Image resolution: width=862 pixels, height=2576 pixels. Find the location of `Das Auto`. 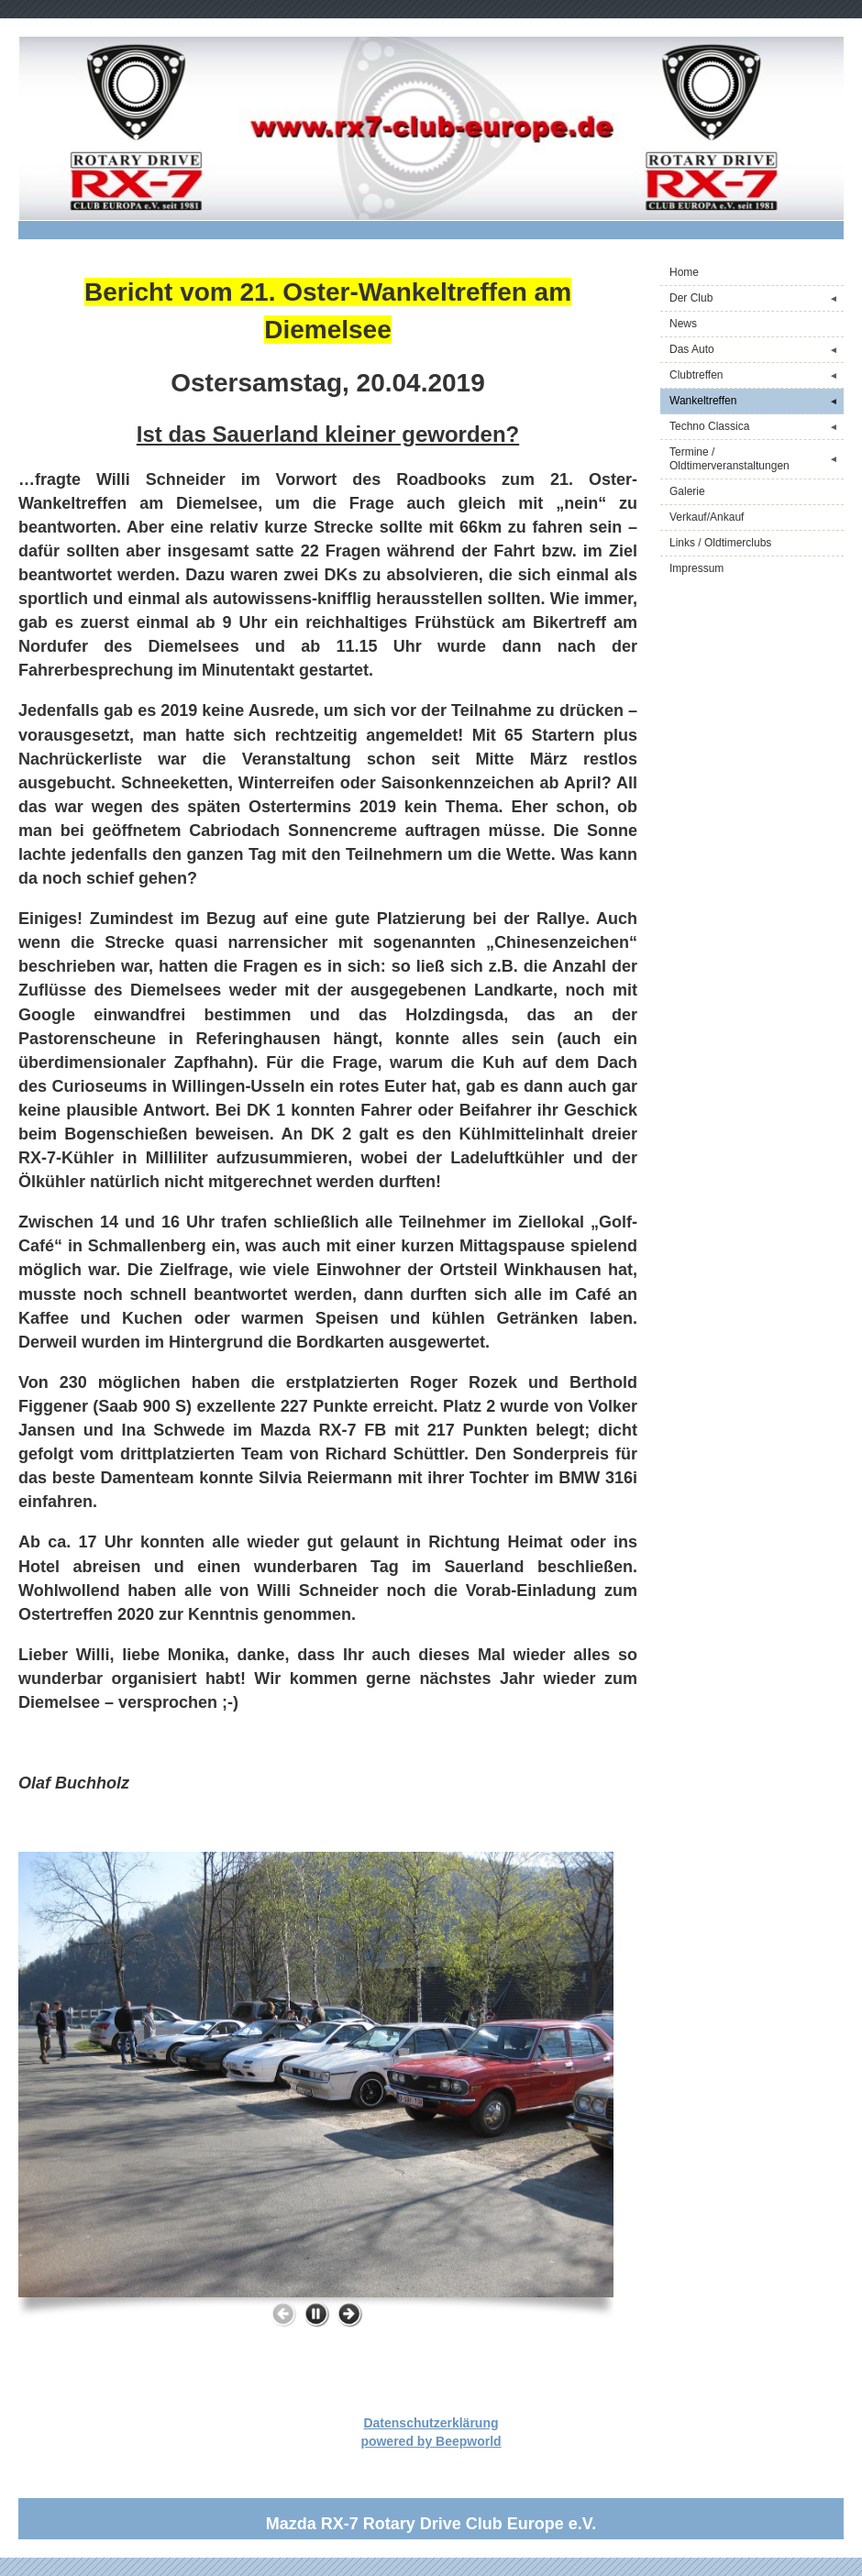

Das Auto is located at coordinates (756, 350).